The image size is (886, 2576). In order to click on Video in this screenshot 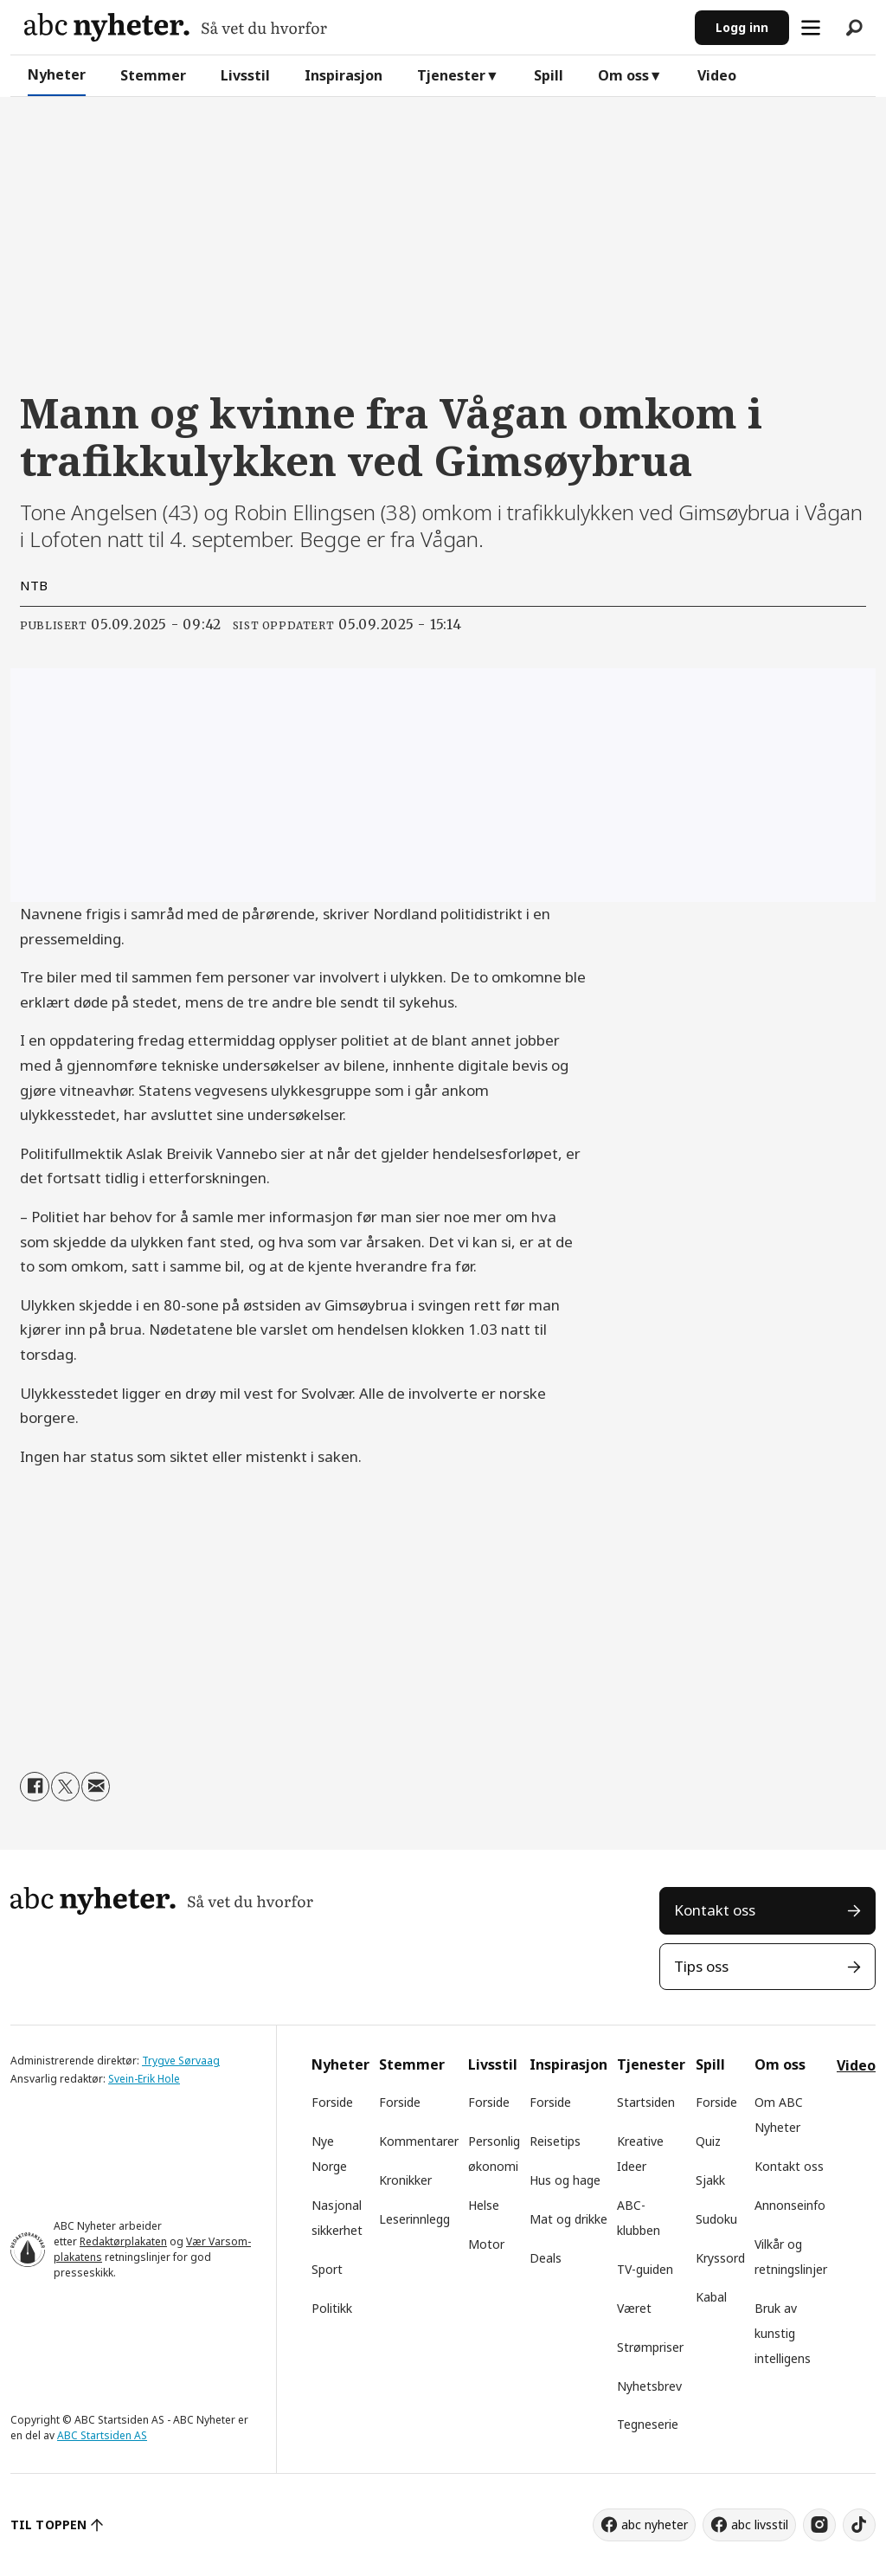, I will do `click(716, 75)`.